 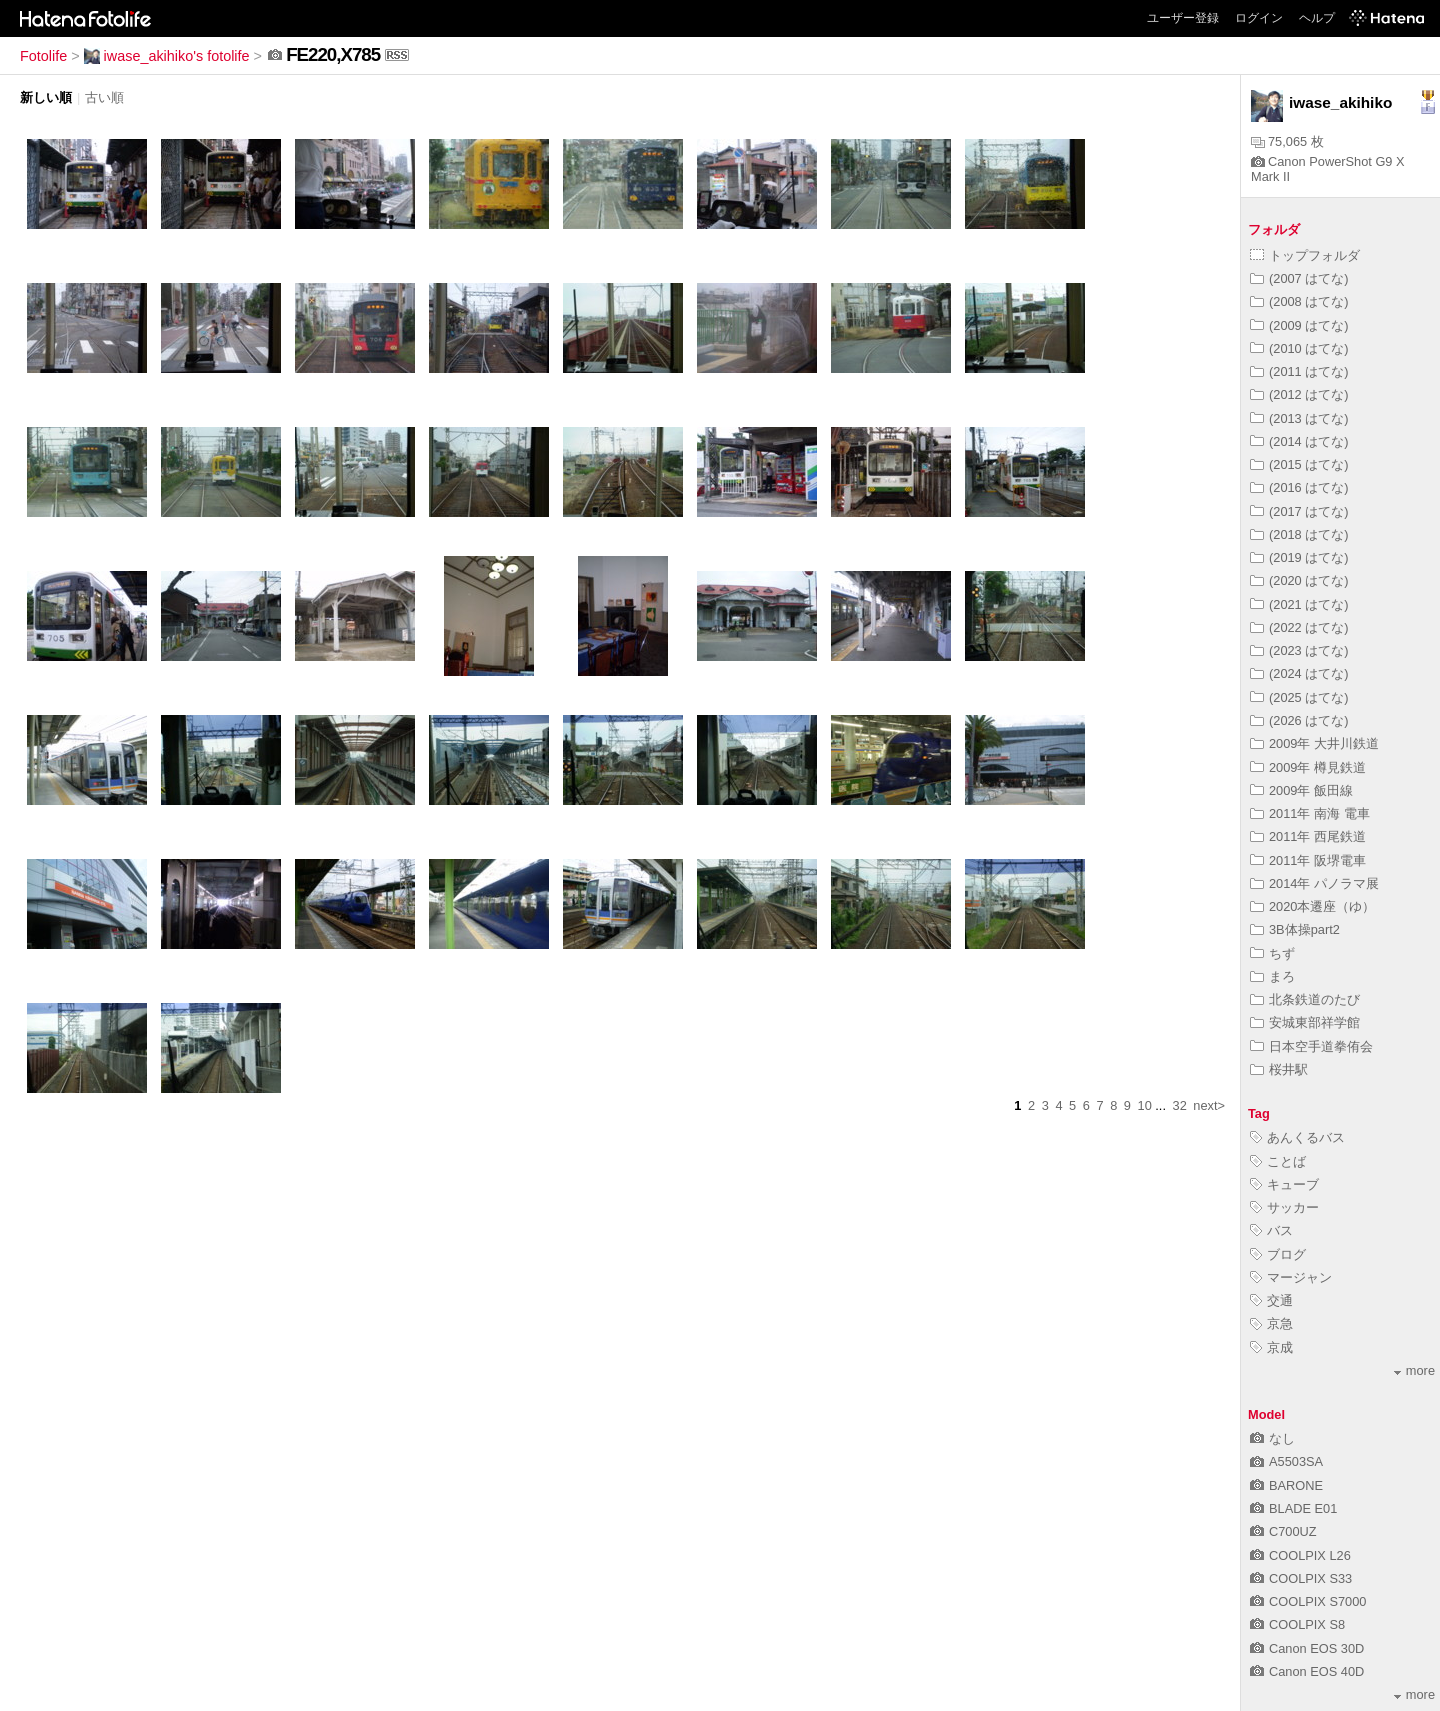 What do you see at coordinates (1293, 1508) in the screenshot?
I see `BLADE E01` at bounding box center [1293, 1508].